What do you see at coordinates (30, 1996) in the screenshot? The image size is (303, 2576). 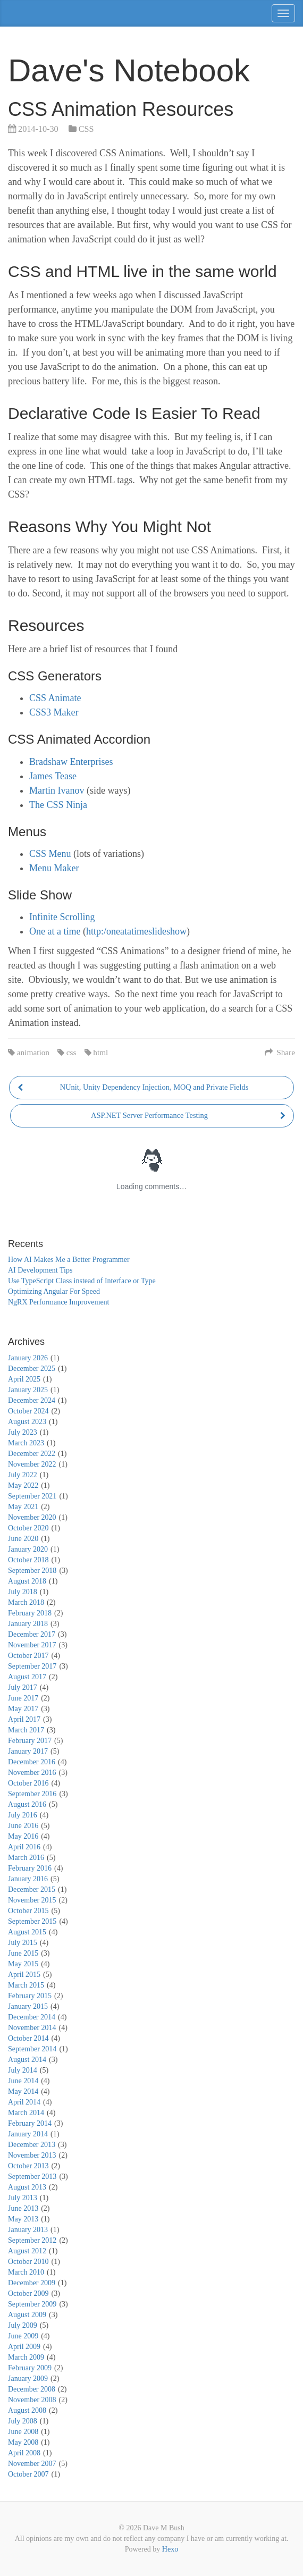 I see `February 2015` at bounding box center [30, 1996].